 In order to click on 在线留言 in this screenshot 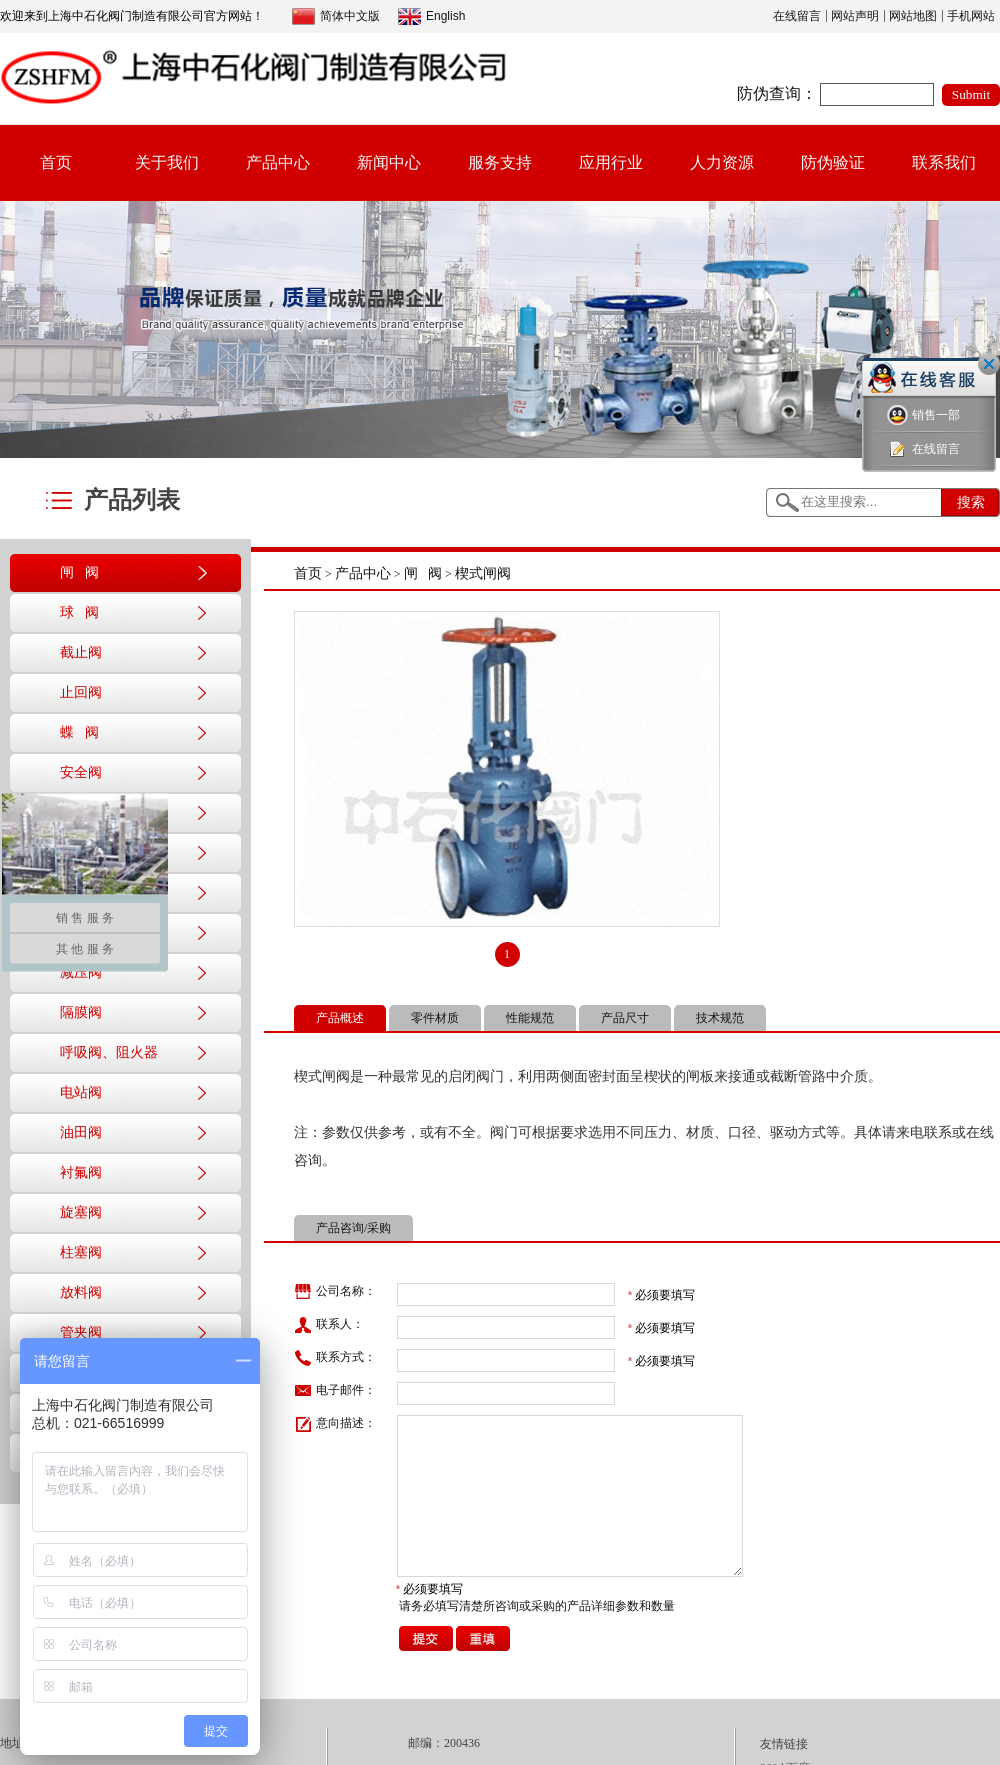, I will do `click(797, 16)`.